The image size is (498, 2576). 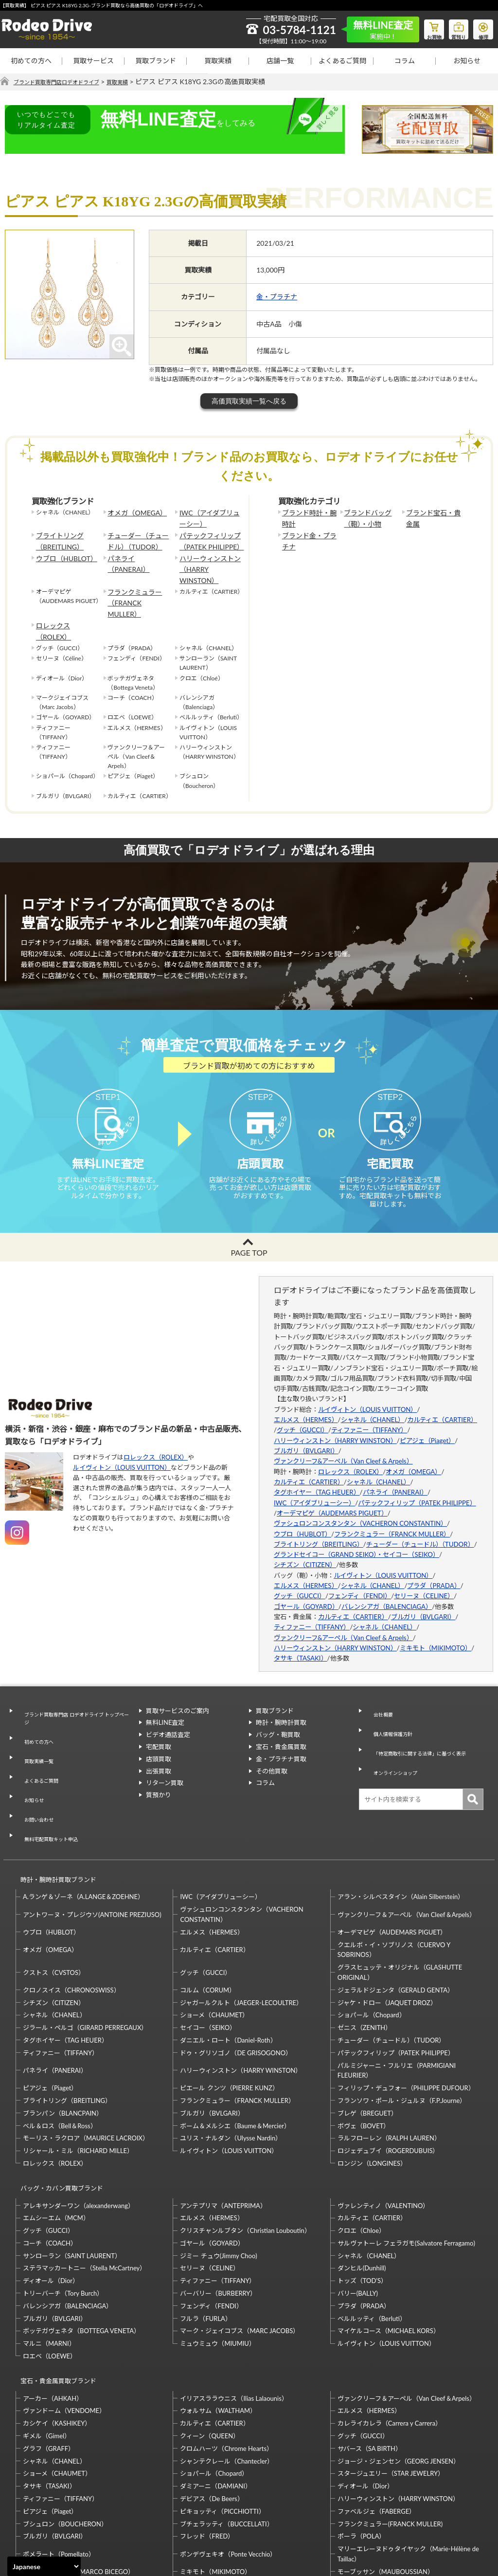 I want to click on パルミジャーニ・フルリエ（PARMIGIANI FLEURIER）, so click(x=397, y=1998).